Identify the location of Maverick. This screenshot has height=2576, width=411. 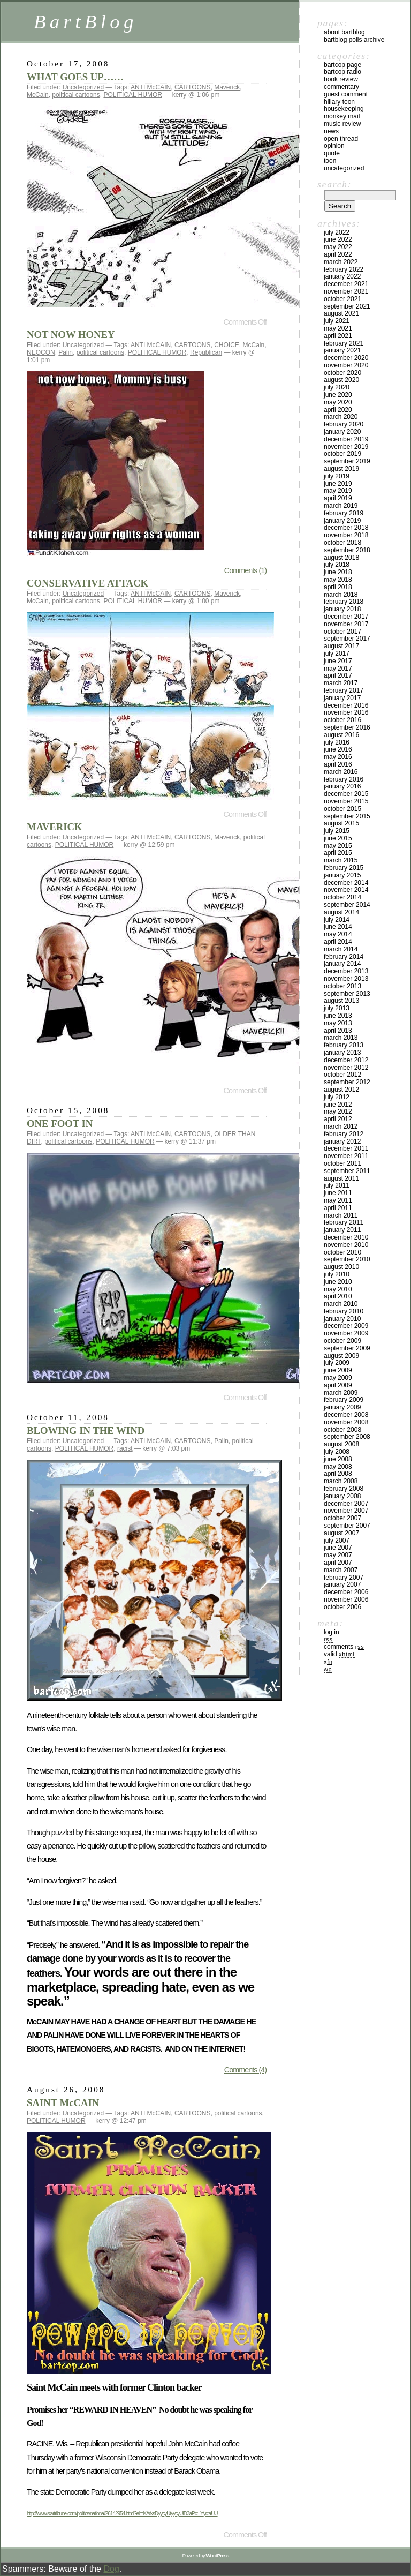
(227, 87).